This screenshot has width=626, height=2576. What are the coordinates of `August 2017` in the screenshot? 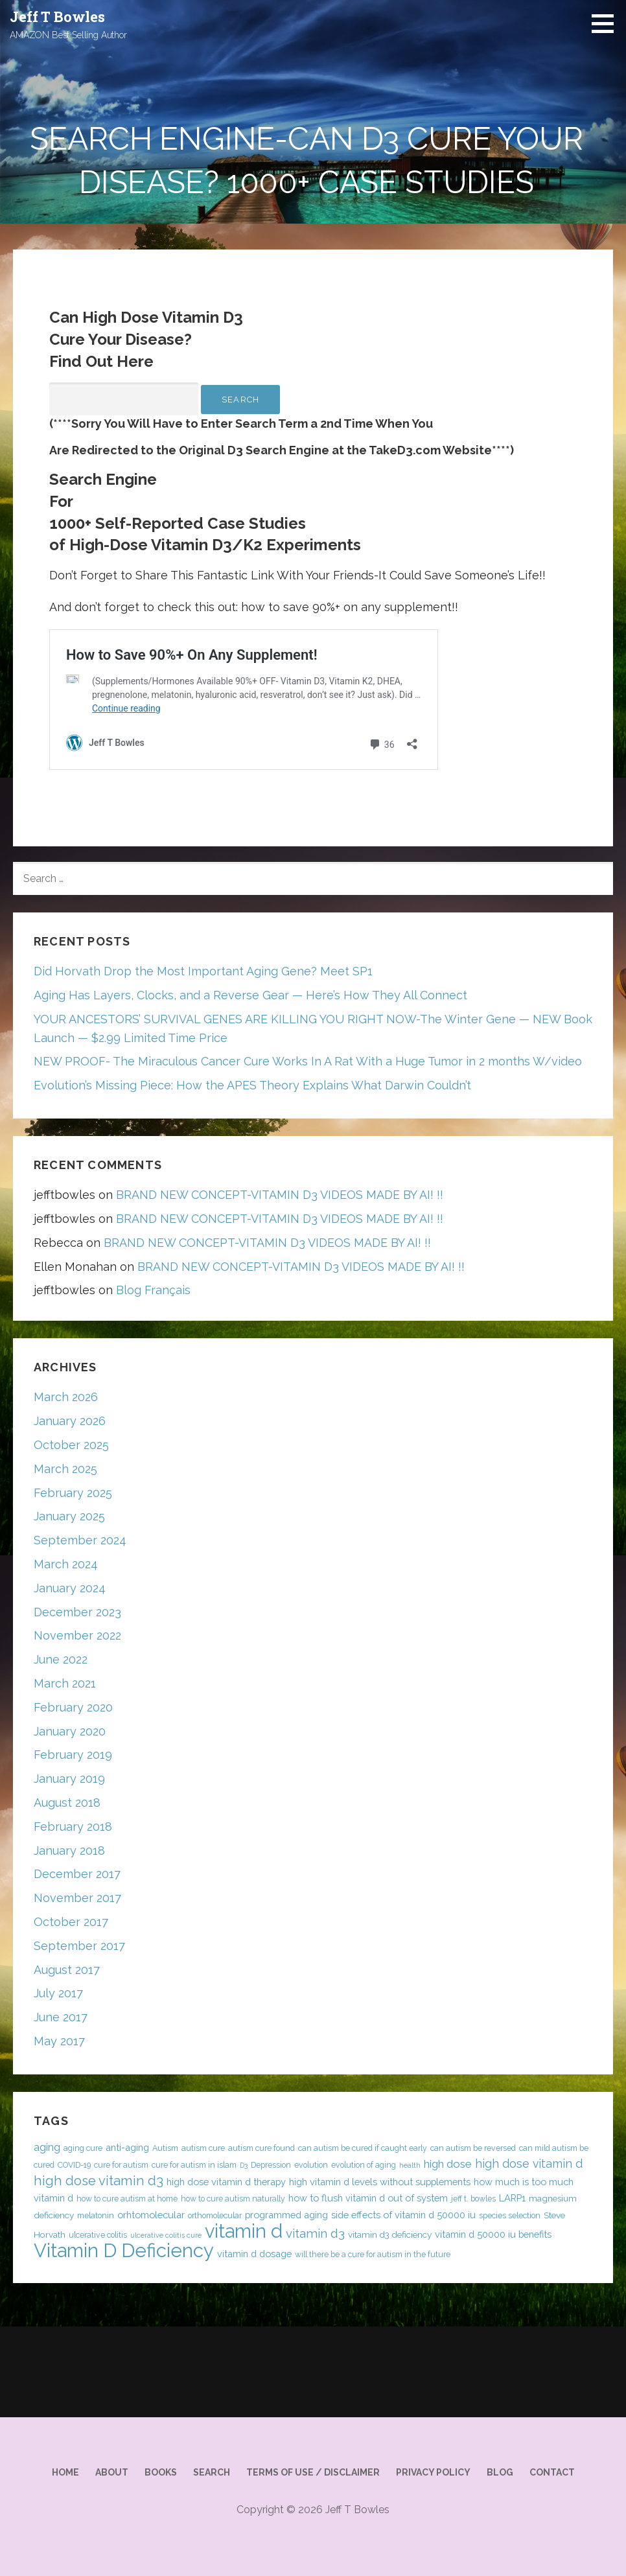 It's located at (67, 1970).